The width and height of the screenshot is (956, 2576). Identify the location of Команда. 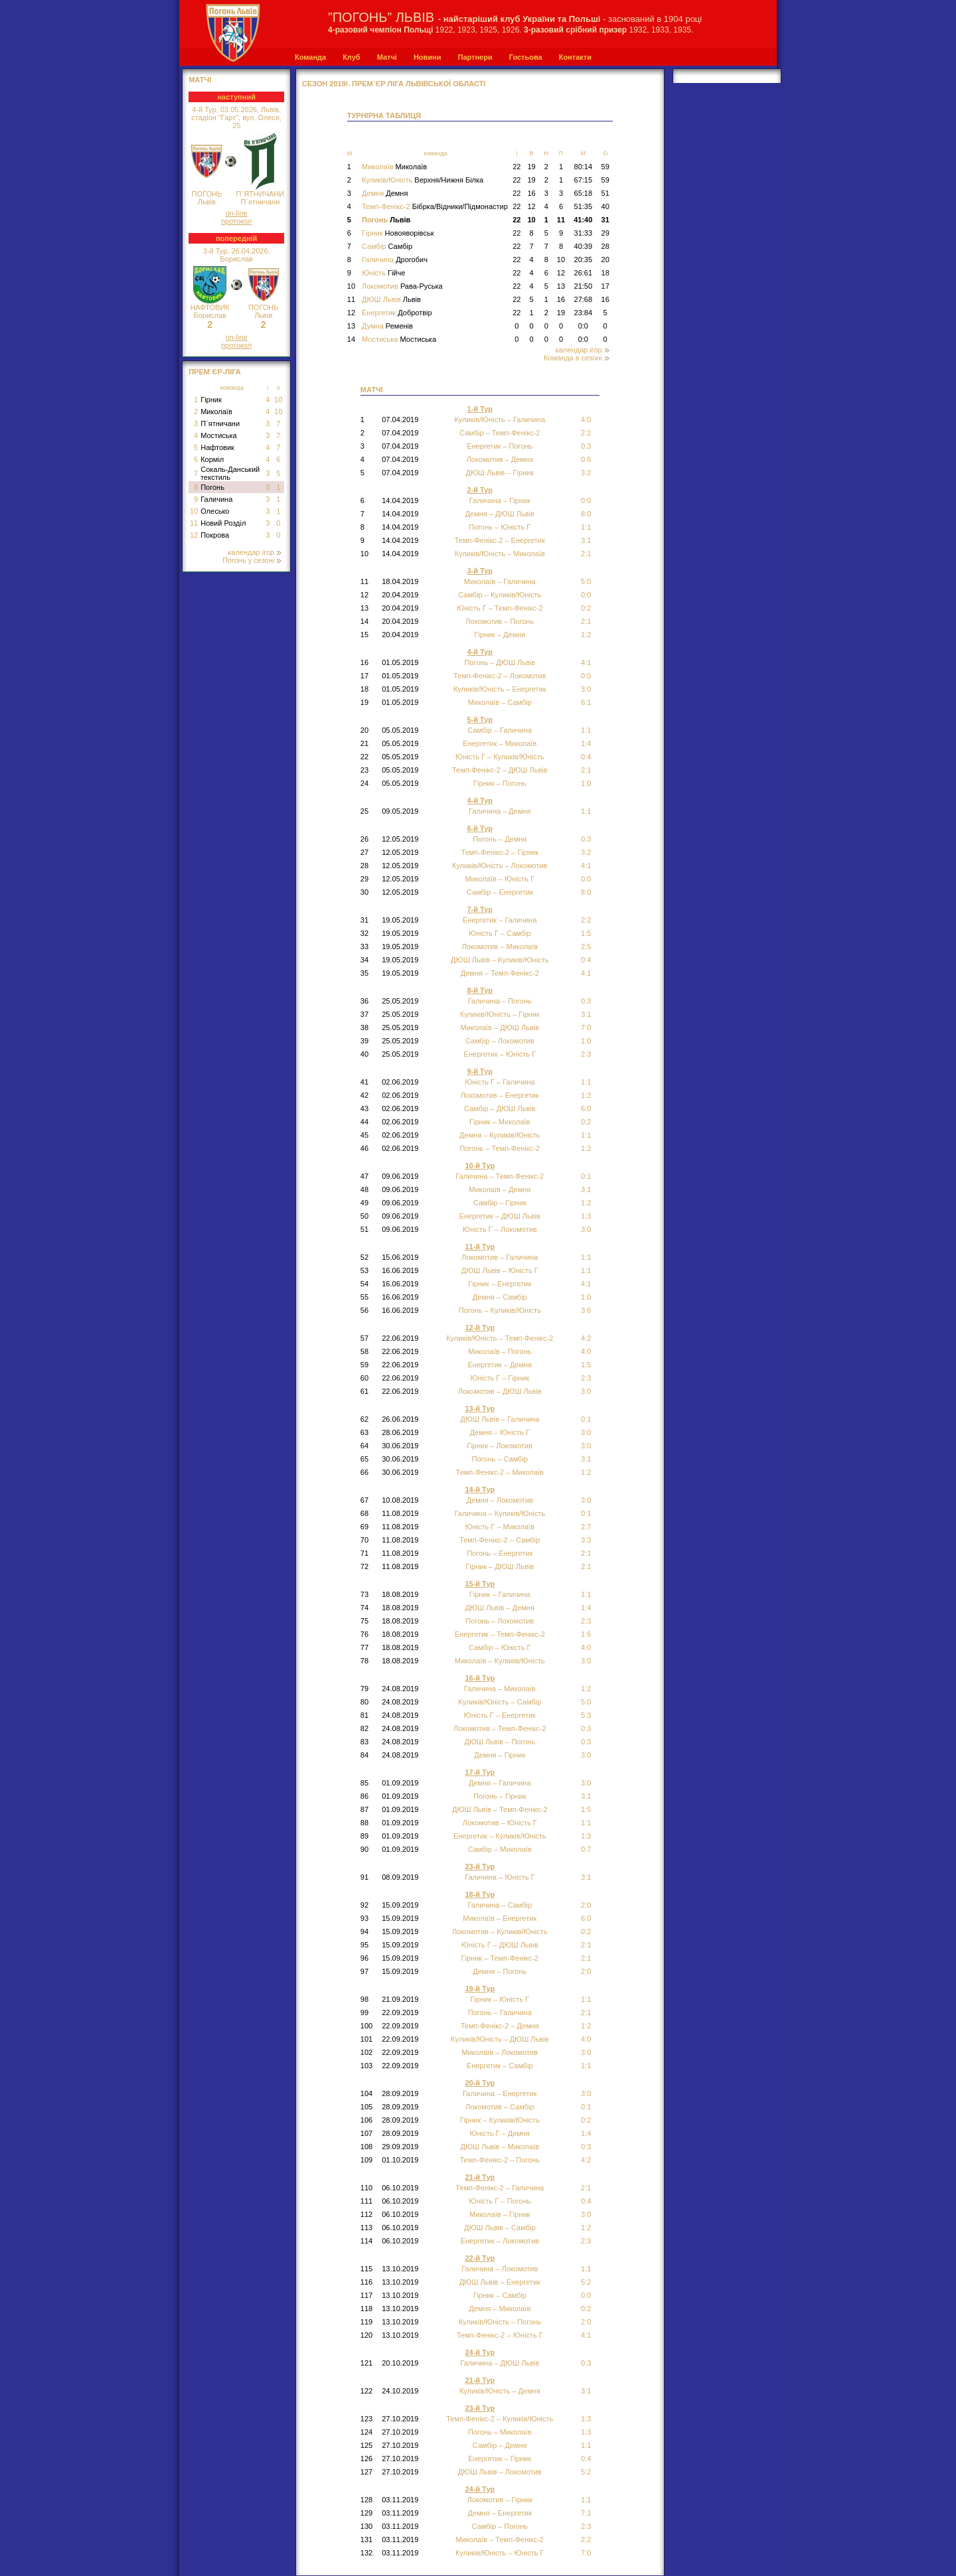
(310, 57).